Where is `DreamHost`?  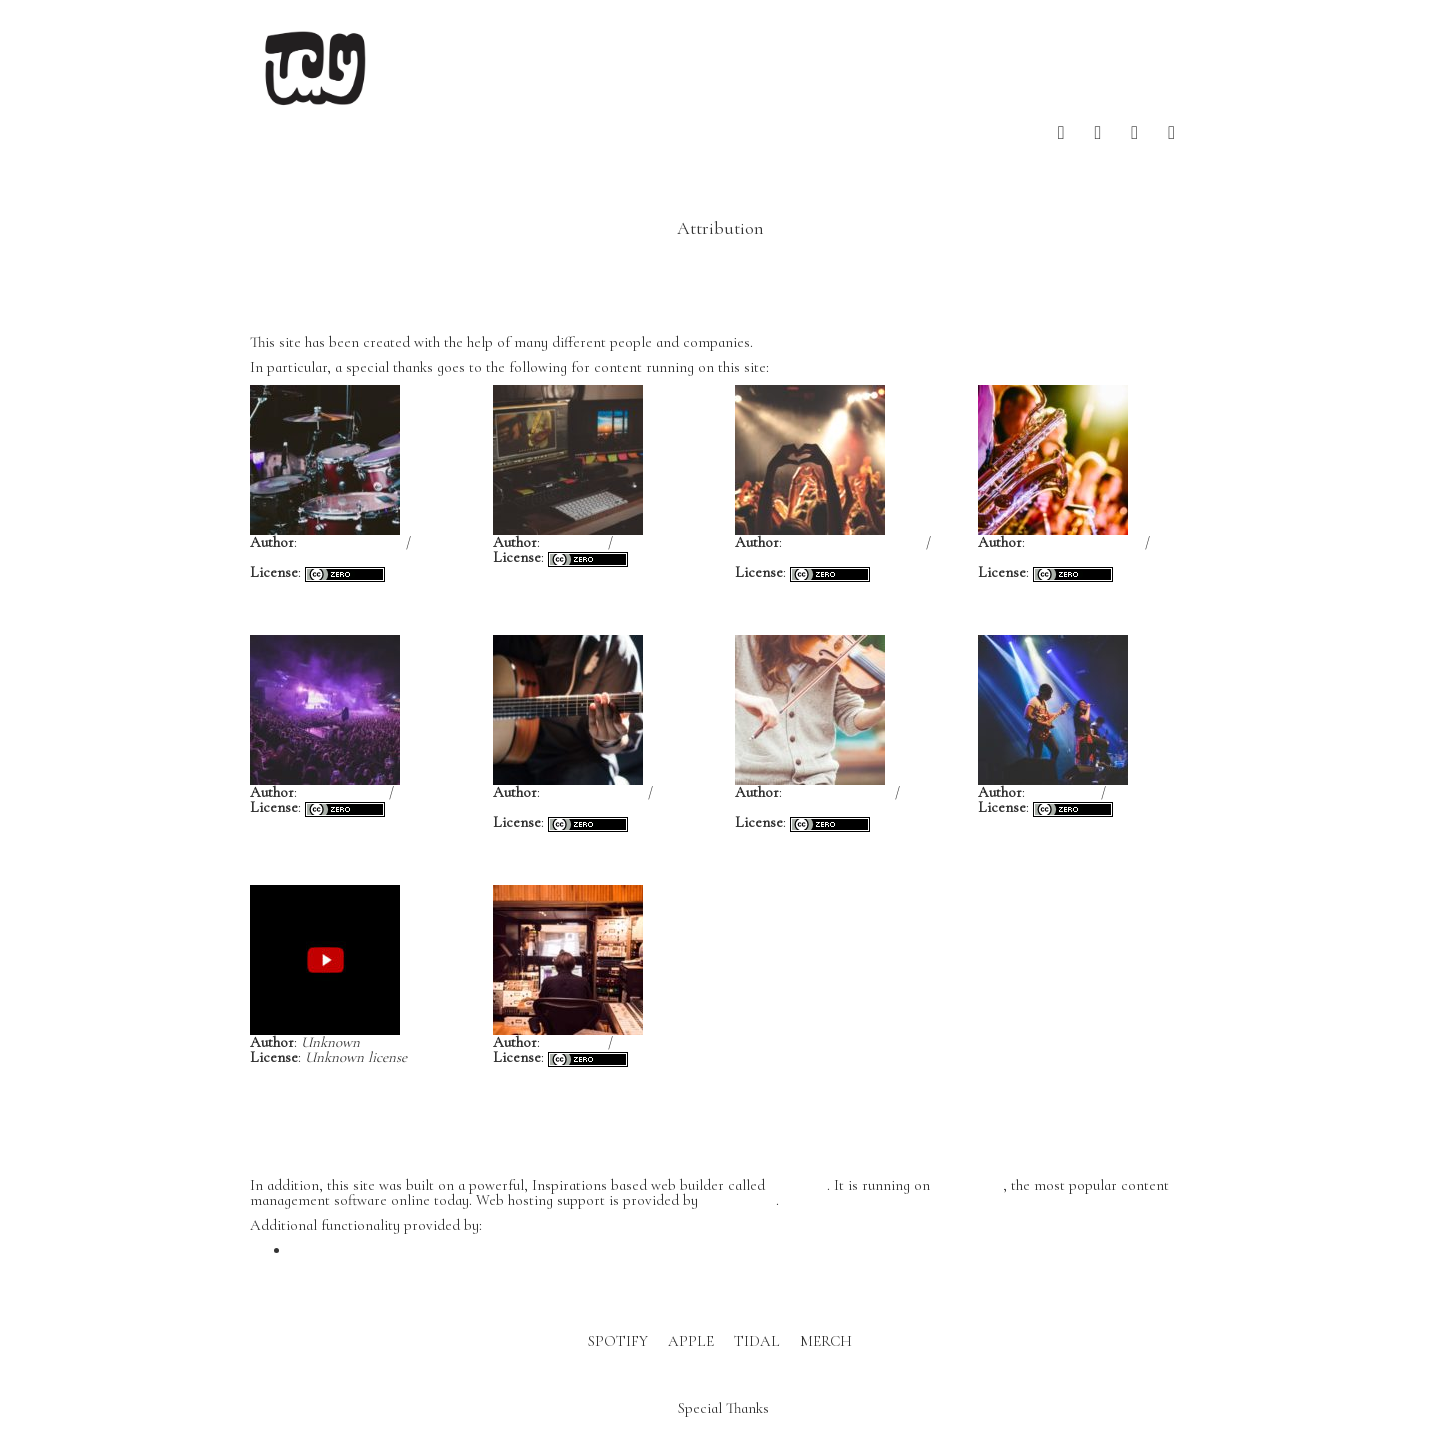 DreamHost is located at coordinates (739, 1200).